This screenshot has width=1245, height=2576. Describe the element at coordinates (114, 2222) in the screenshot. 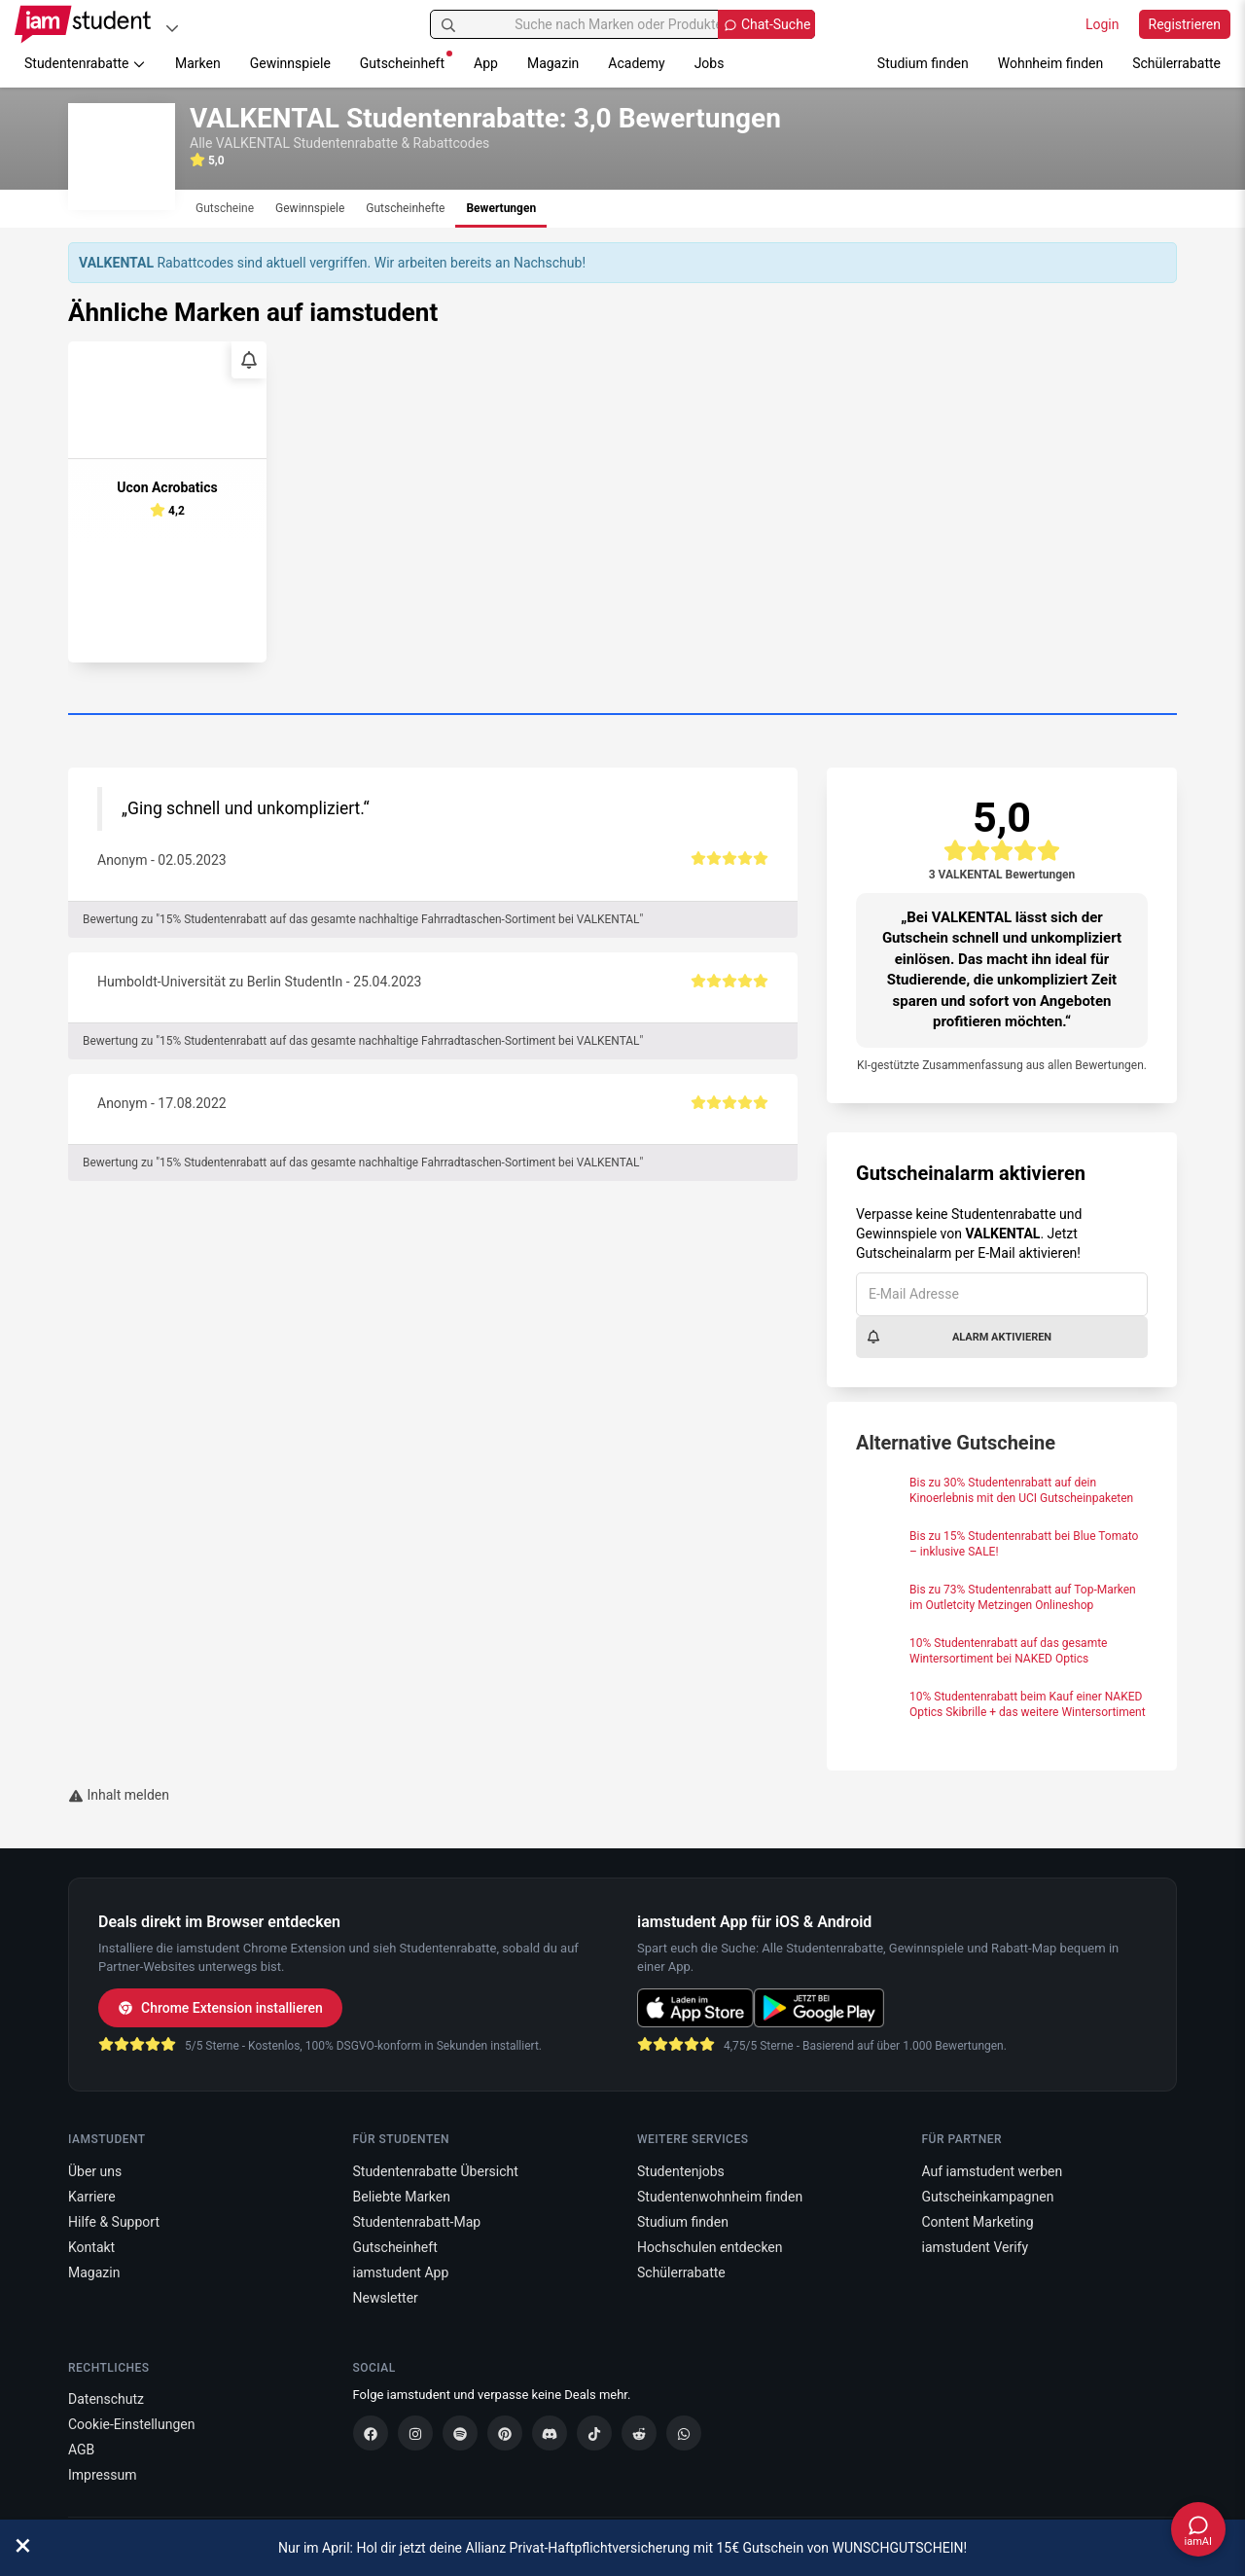

I see `Hilfe & Support` at that location.